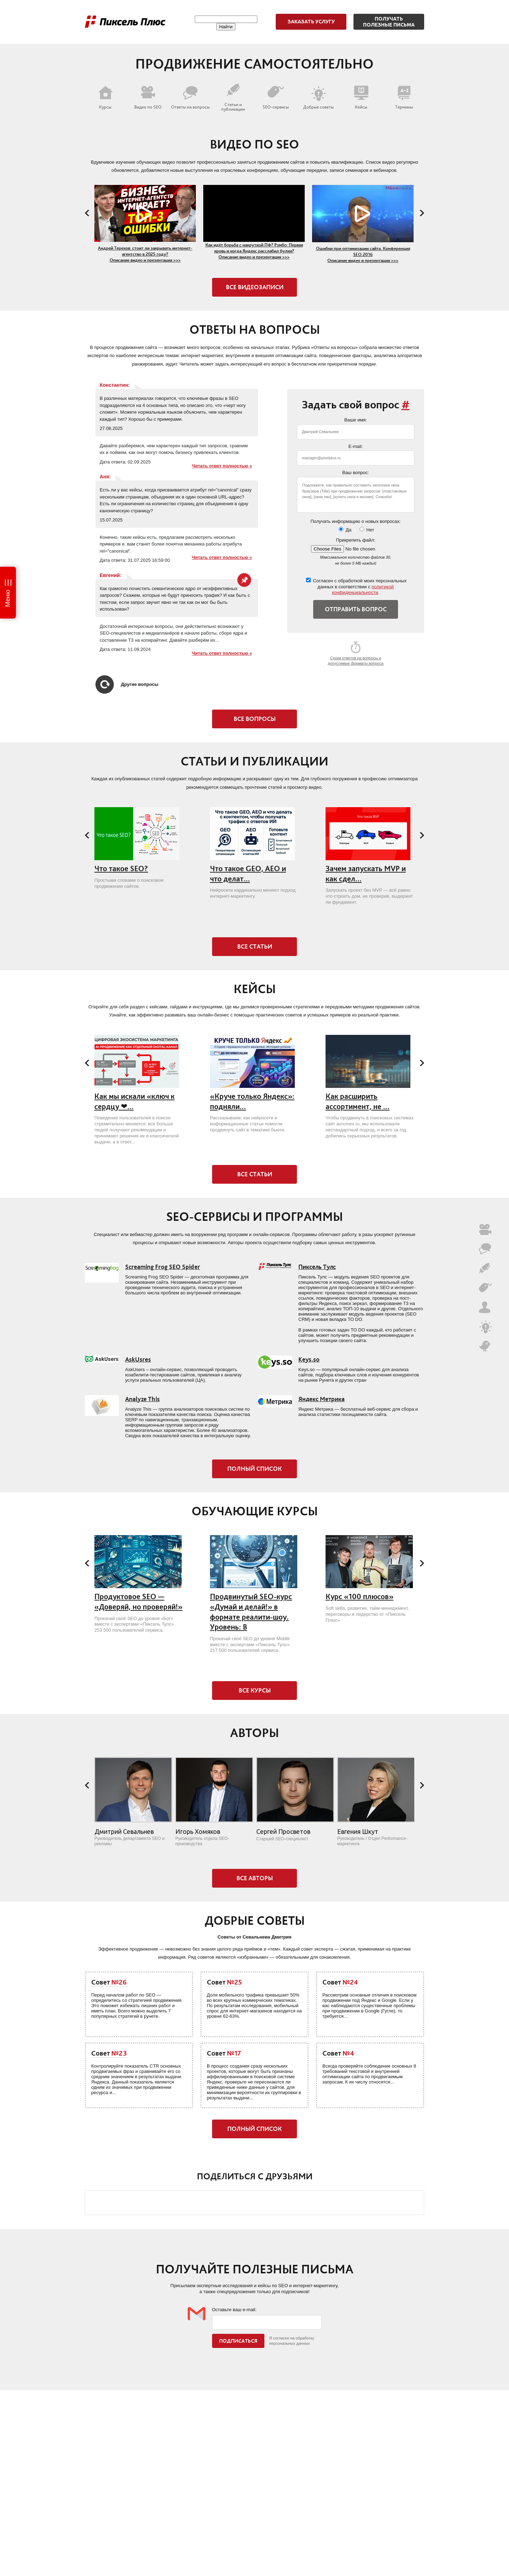 The width and height of the screenshot is (509, 2576). I want to click on Все статьи, so click(254, 946).